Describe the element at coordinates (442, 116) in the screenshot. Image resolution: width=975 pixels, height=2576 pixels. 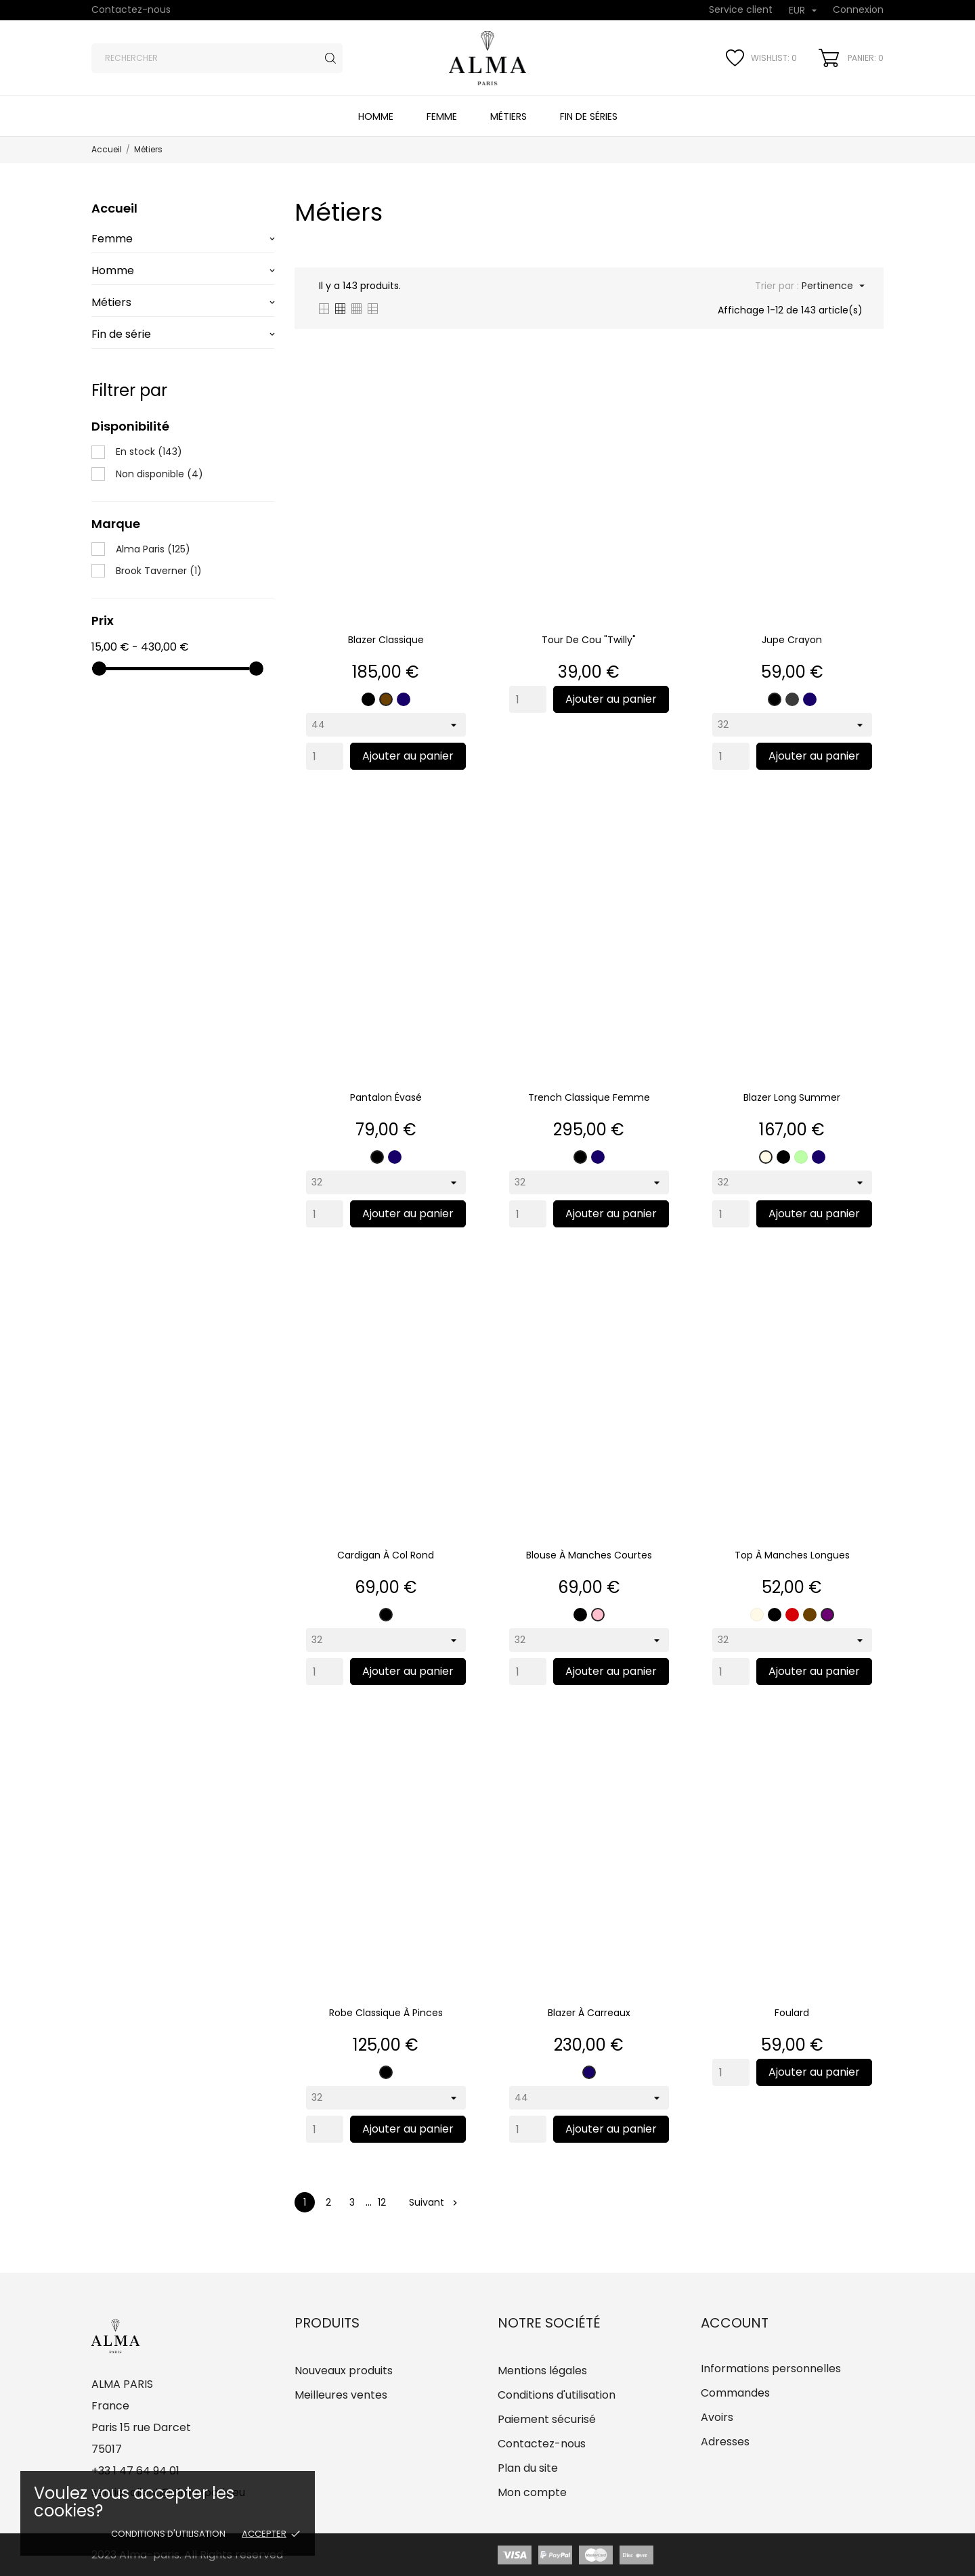
I see `Femme` at that location.